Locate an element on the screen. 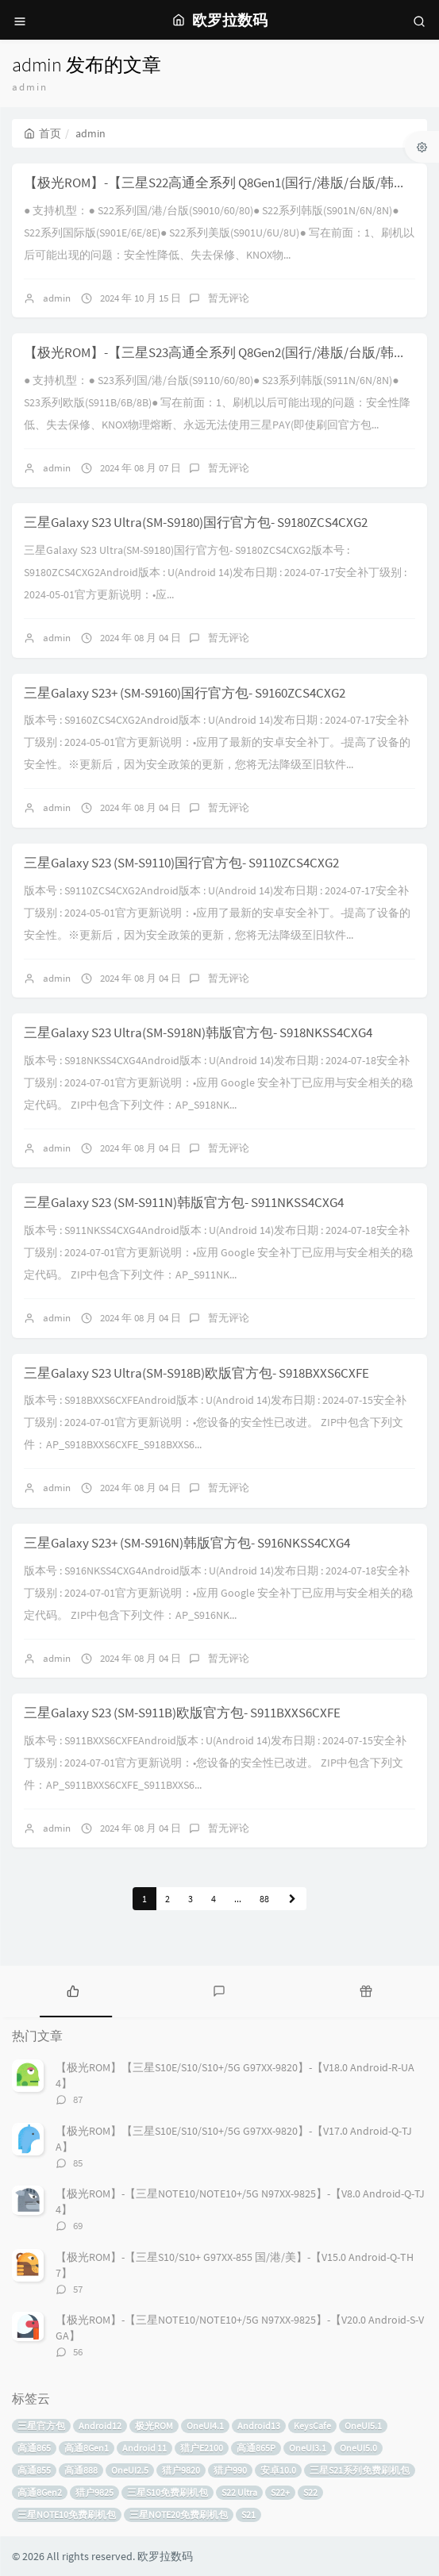 The height and width of the screenshot is (2576, 439). 高通888 is located at coordinates (81, 2470).